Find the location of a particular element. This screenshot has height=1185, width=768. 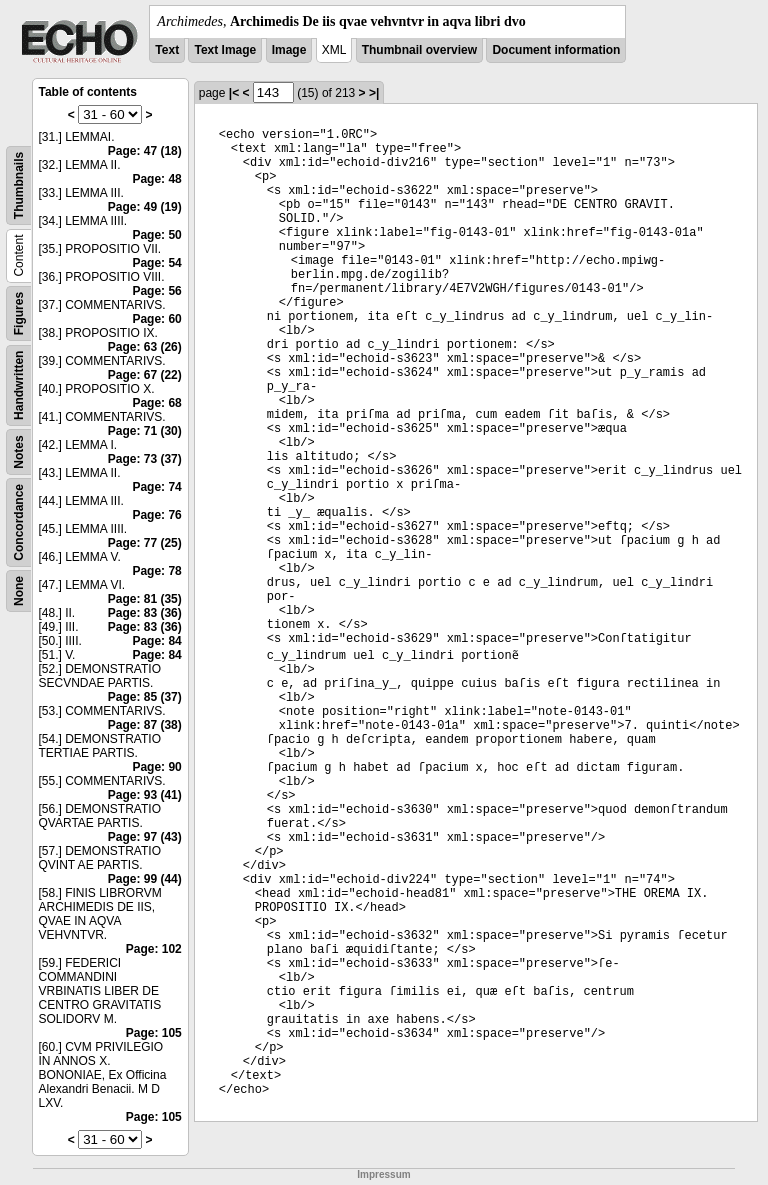

Page: 73 (37) is located at coordinates (145, 459).